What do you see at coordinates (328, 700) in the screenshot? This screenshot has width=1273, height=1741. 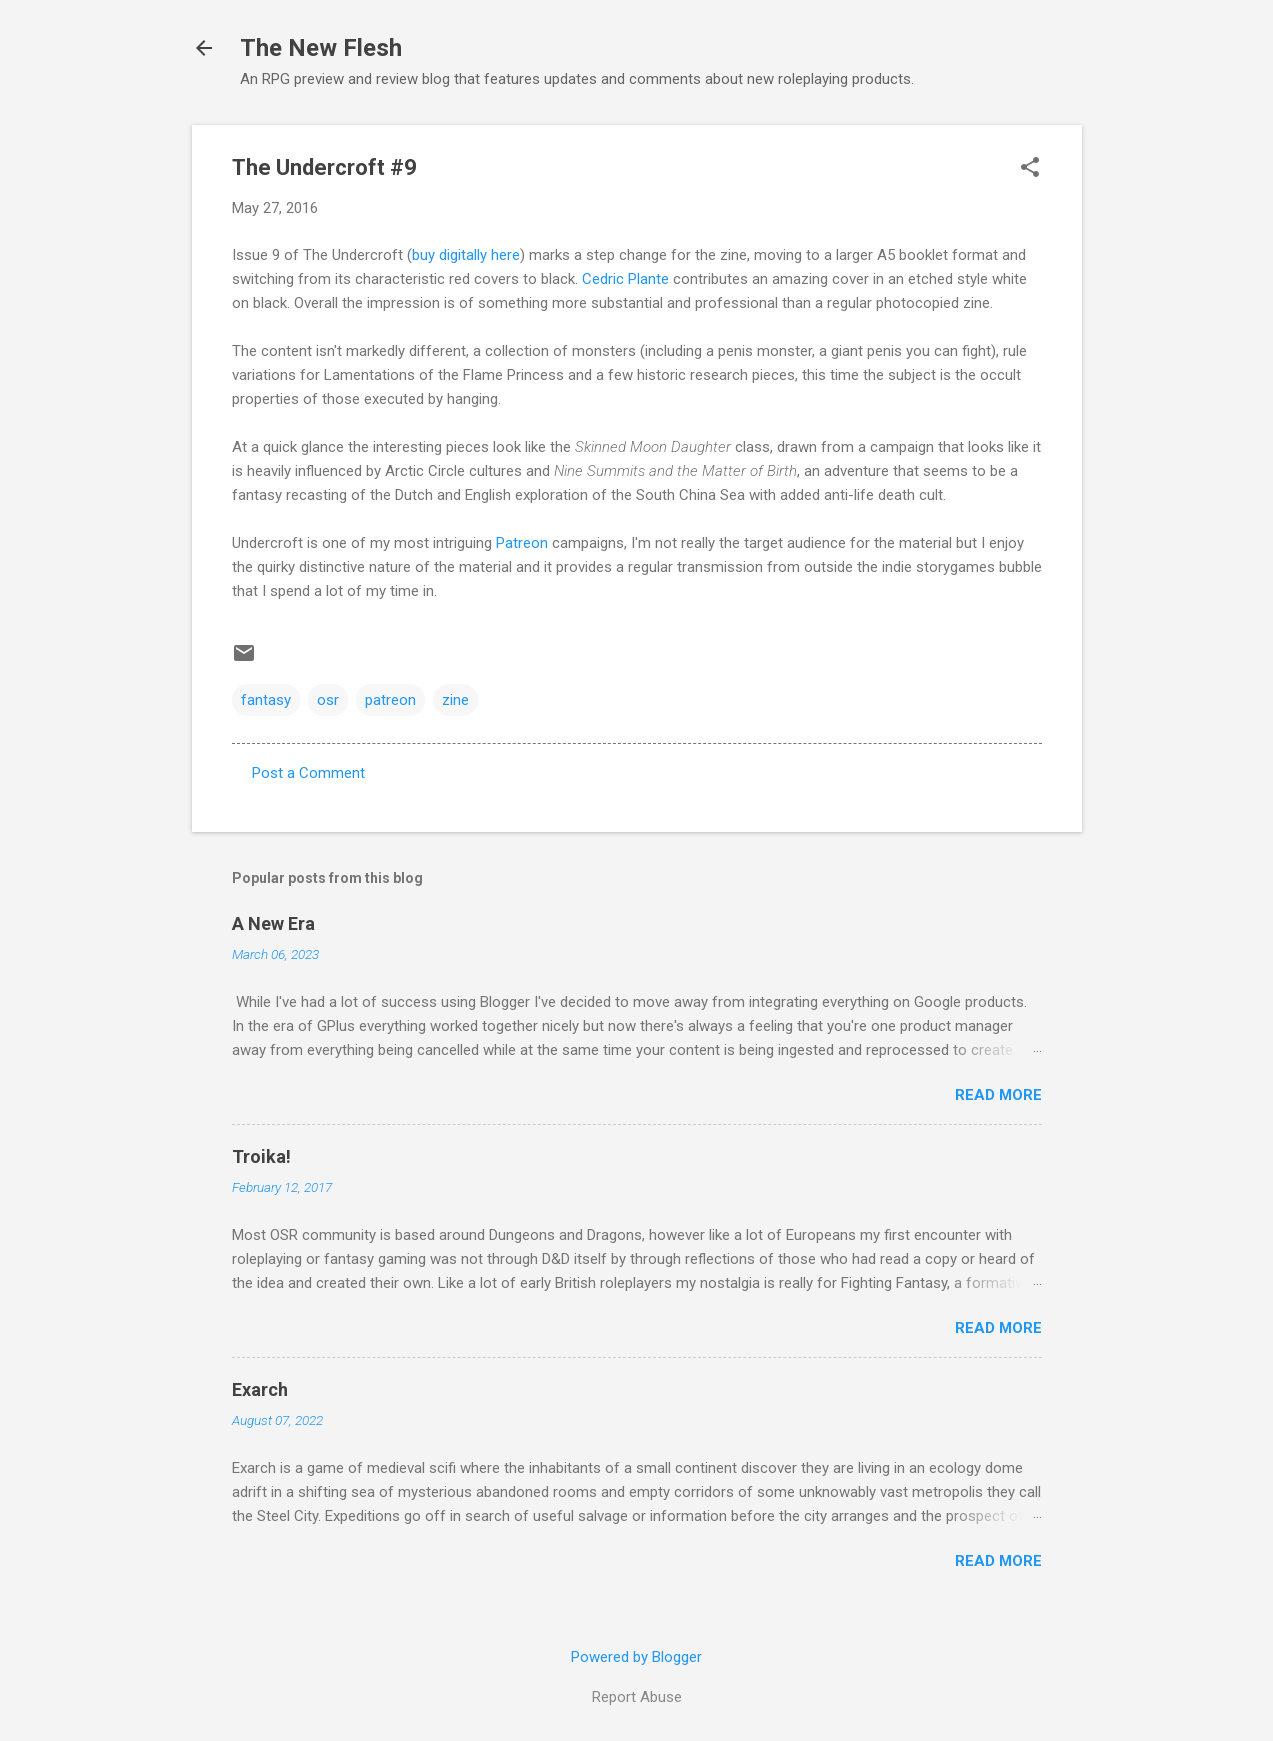 I see `osr` at bounding box center [328, 700].